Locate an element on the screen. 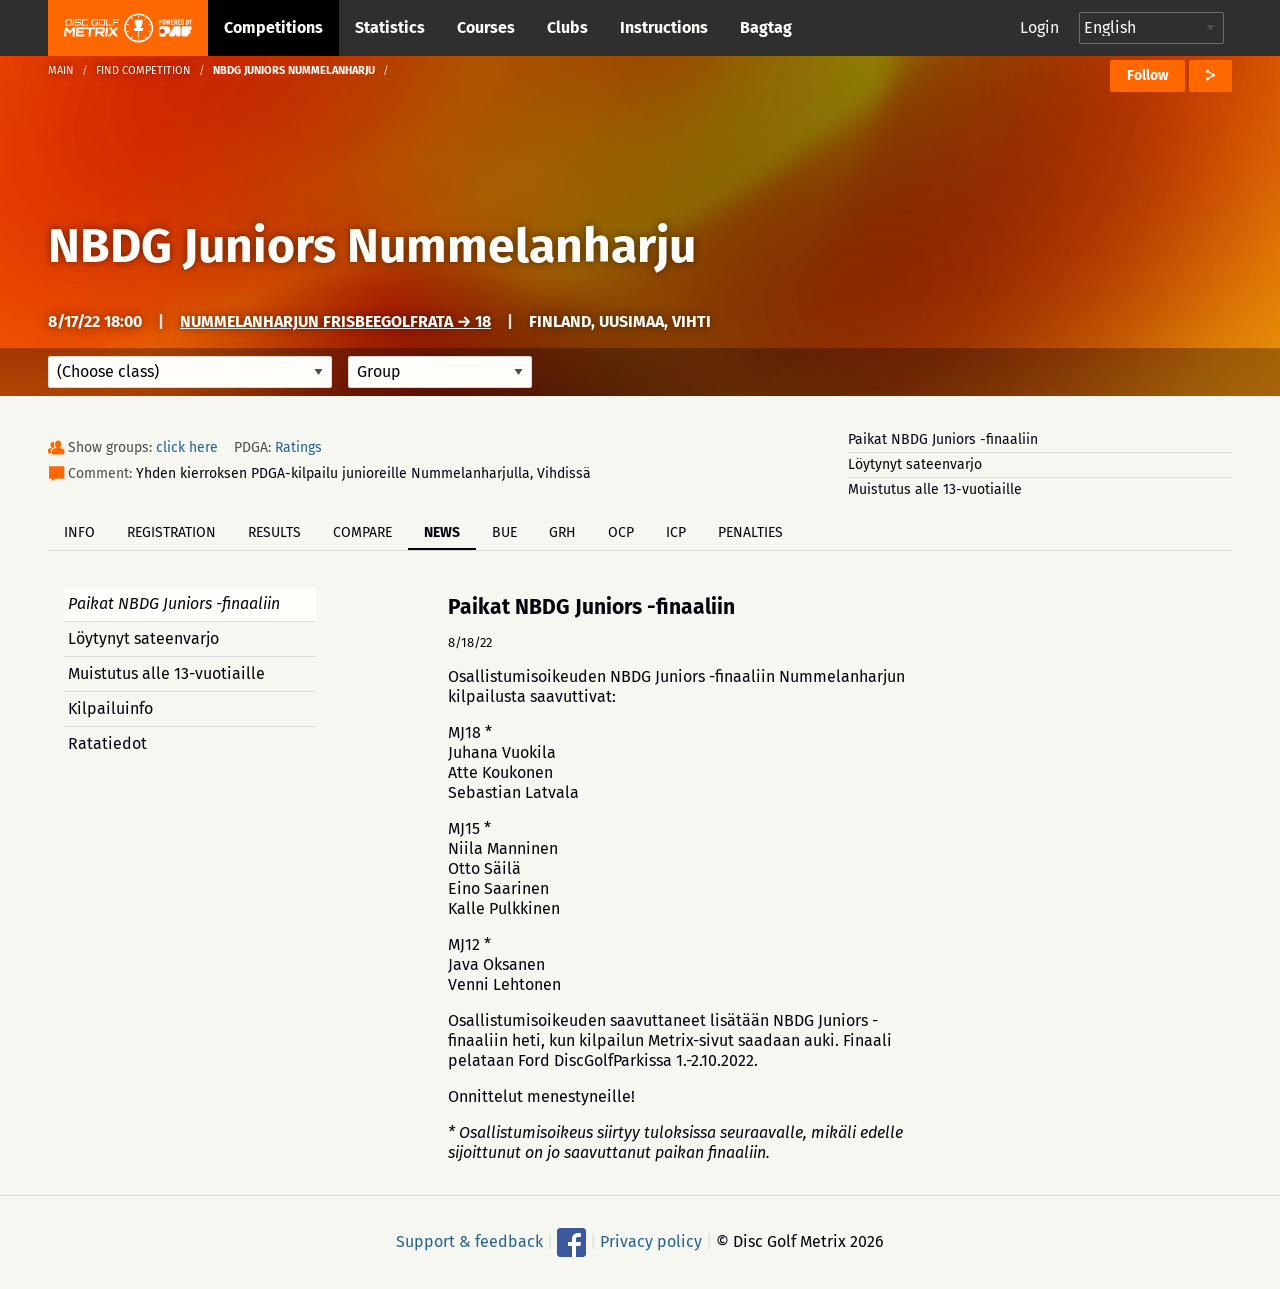  News is located at coordinates (442, 532).